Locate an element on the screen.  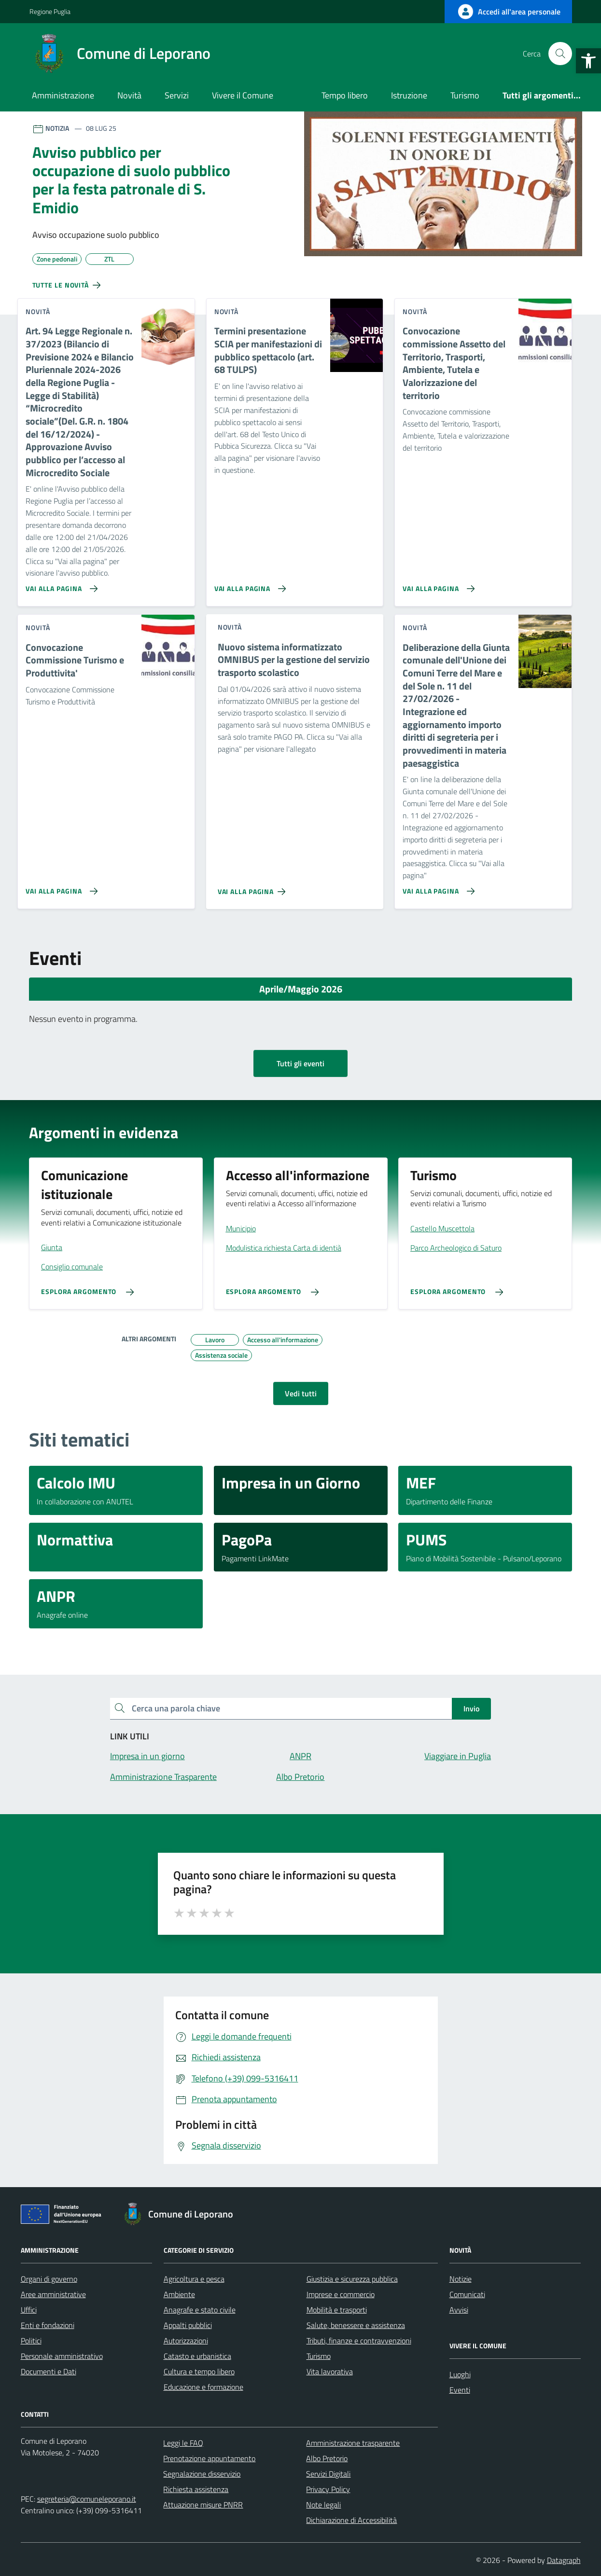
Vivere il Comune is located at coordinates (242, 95).